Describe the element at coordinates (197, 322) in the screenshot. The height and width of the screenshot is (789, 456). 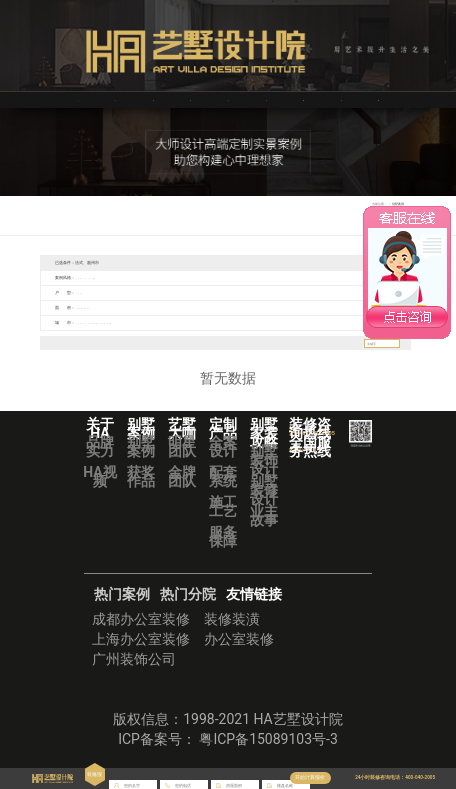
I see `广州市` at that location.